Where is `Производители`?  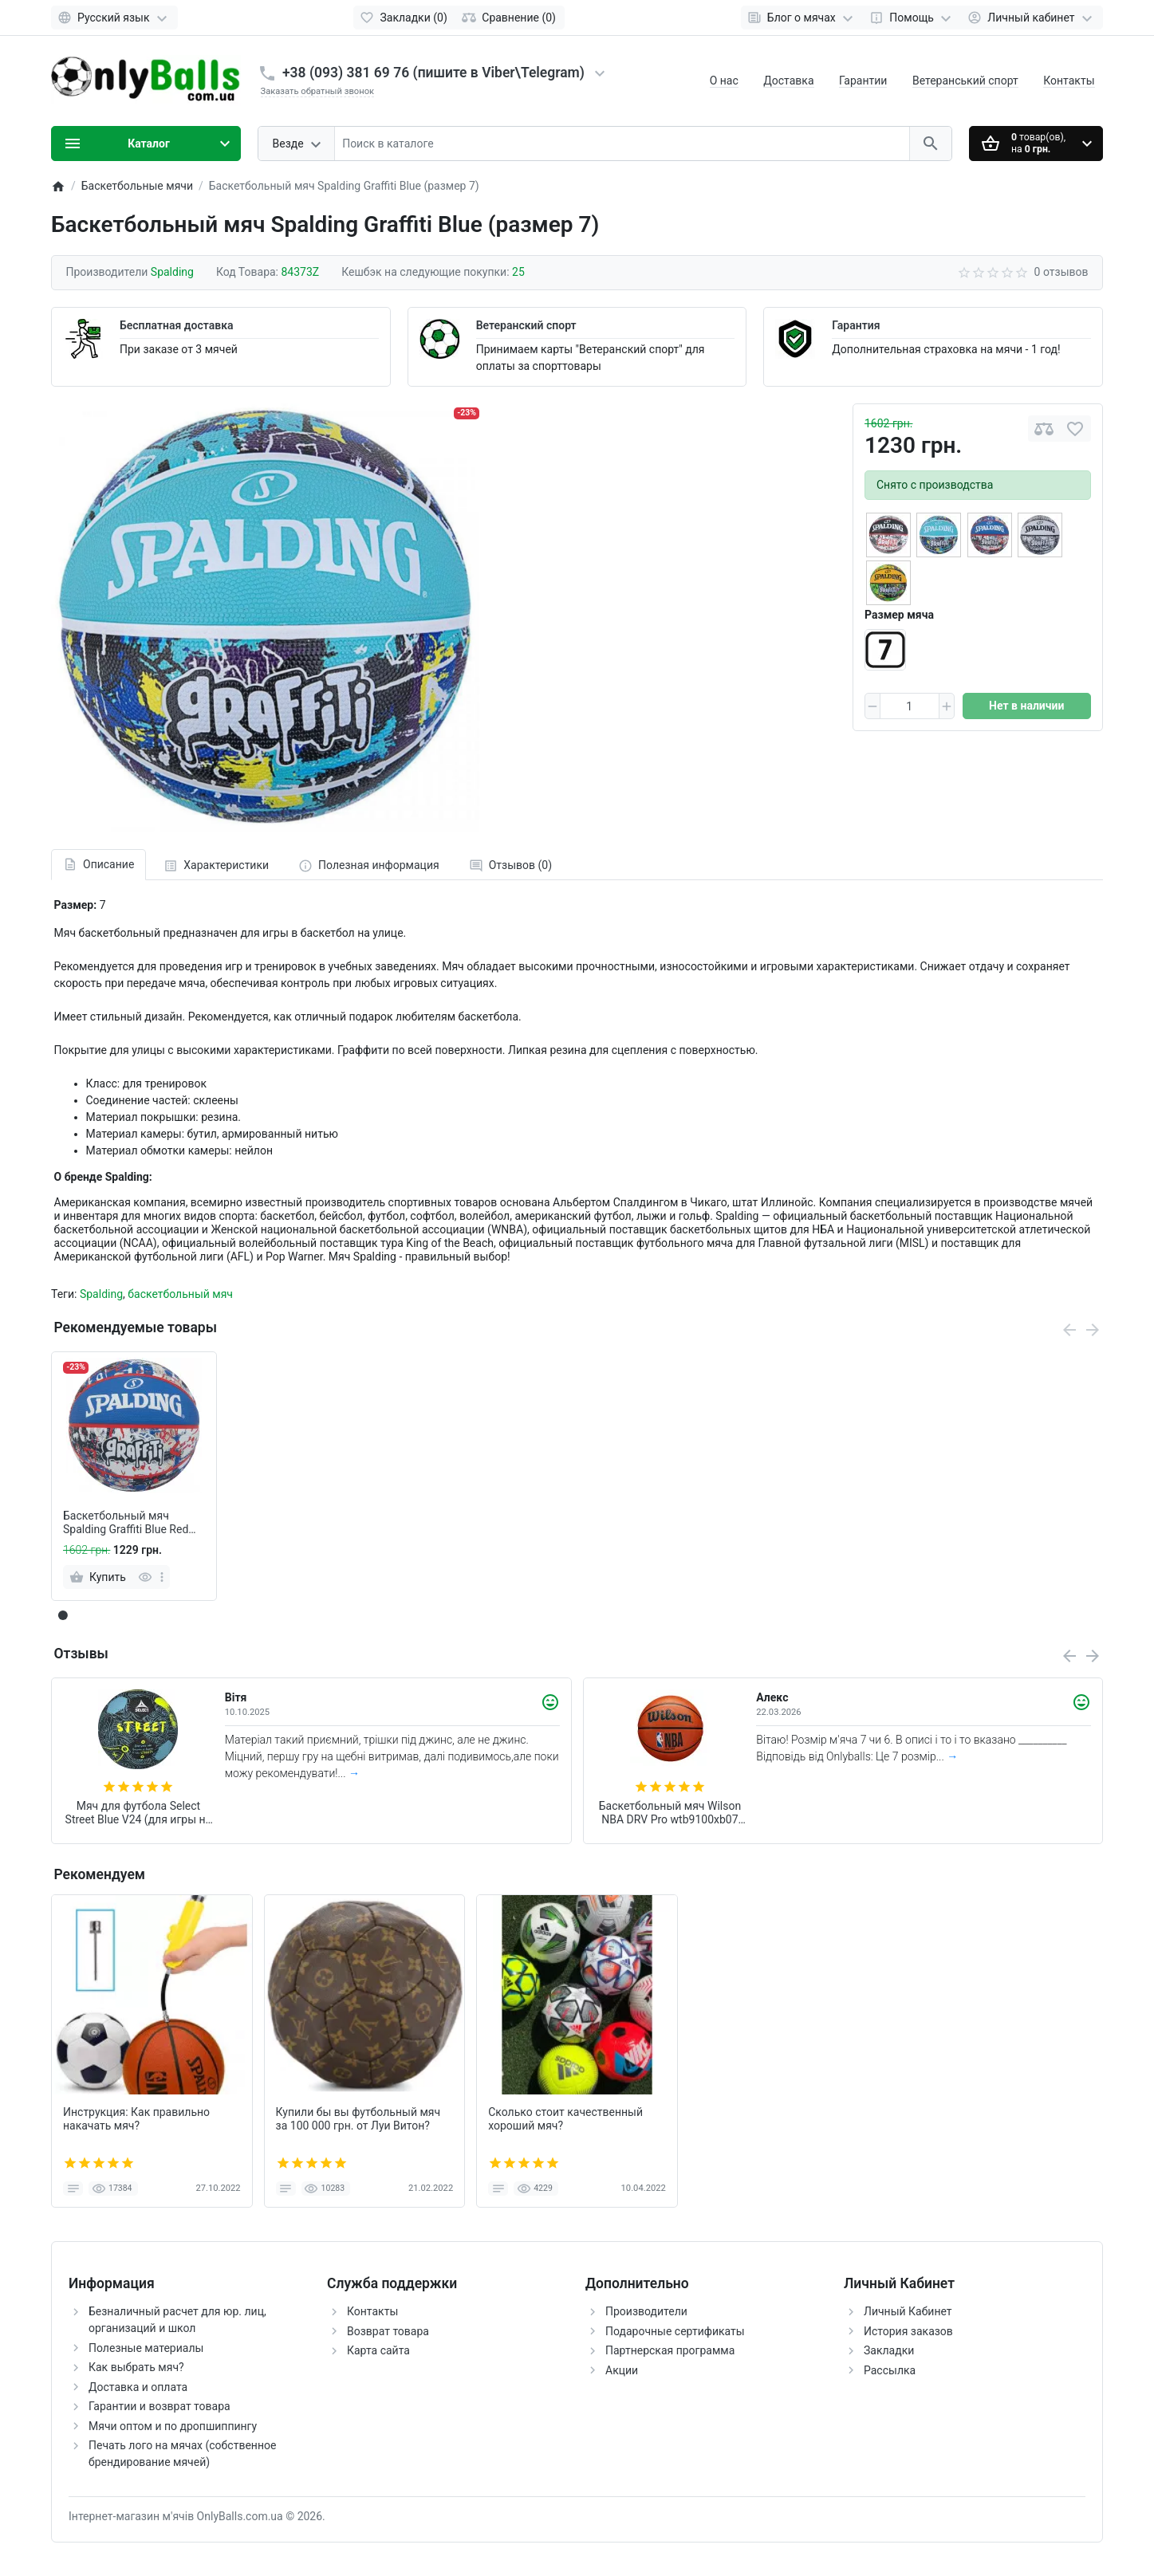 Производители is located at coordinates (646, 2311).